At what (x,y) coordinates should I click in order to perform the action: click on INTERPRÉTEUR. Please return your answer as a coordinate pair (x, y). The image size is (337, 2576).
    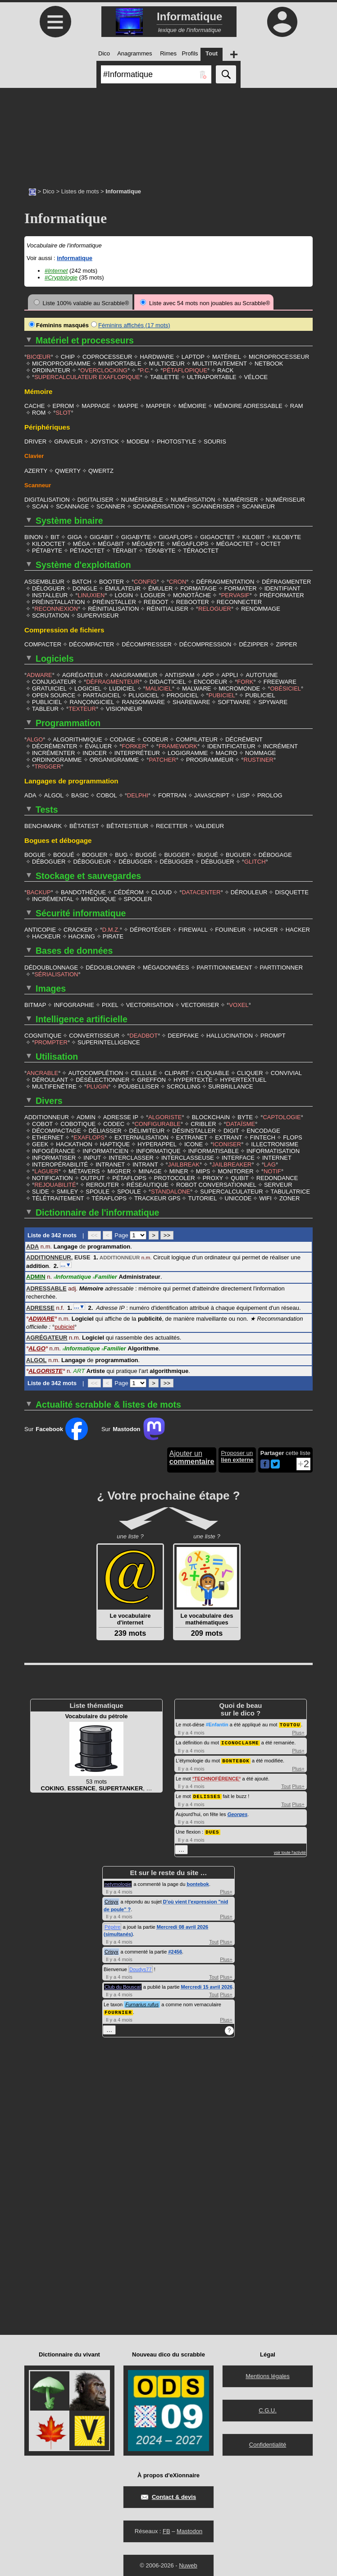
    Looking at the image, I should click on (137, 750).